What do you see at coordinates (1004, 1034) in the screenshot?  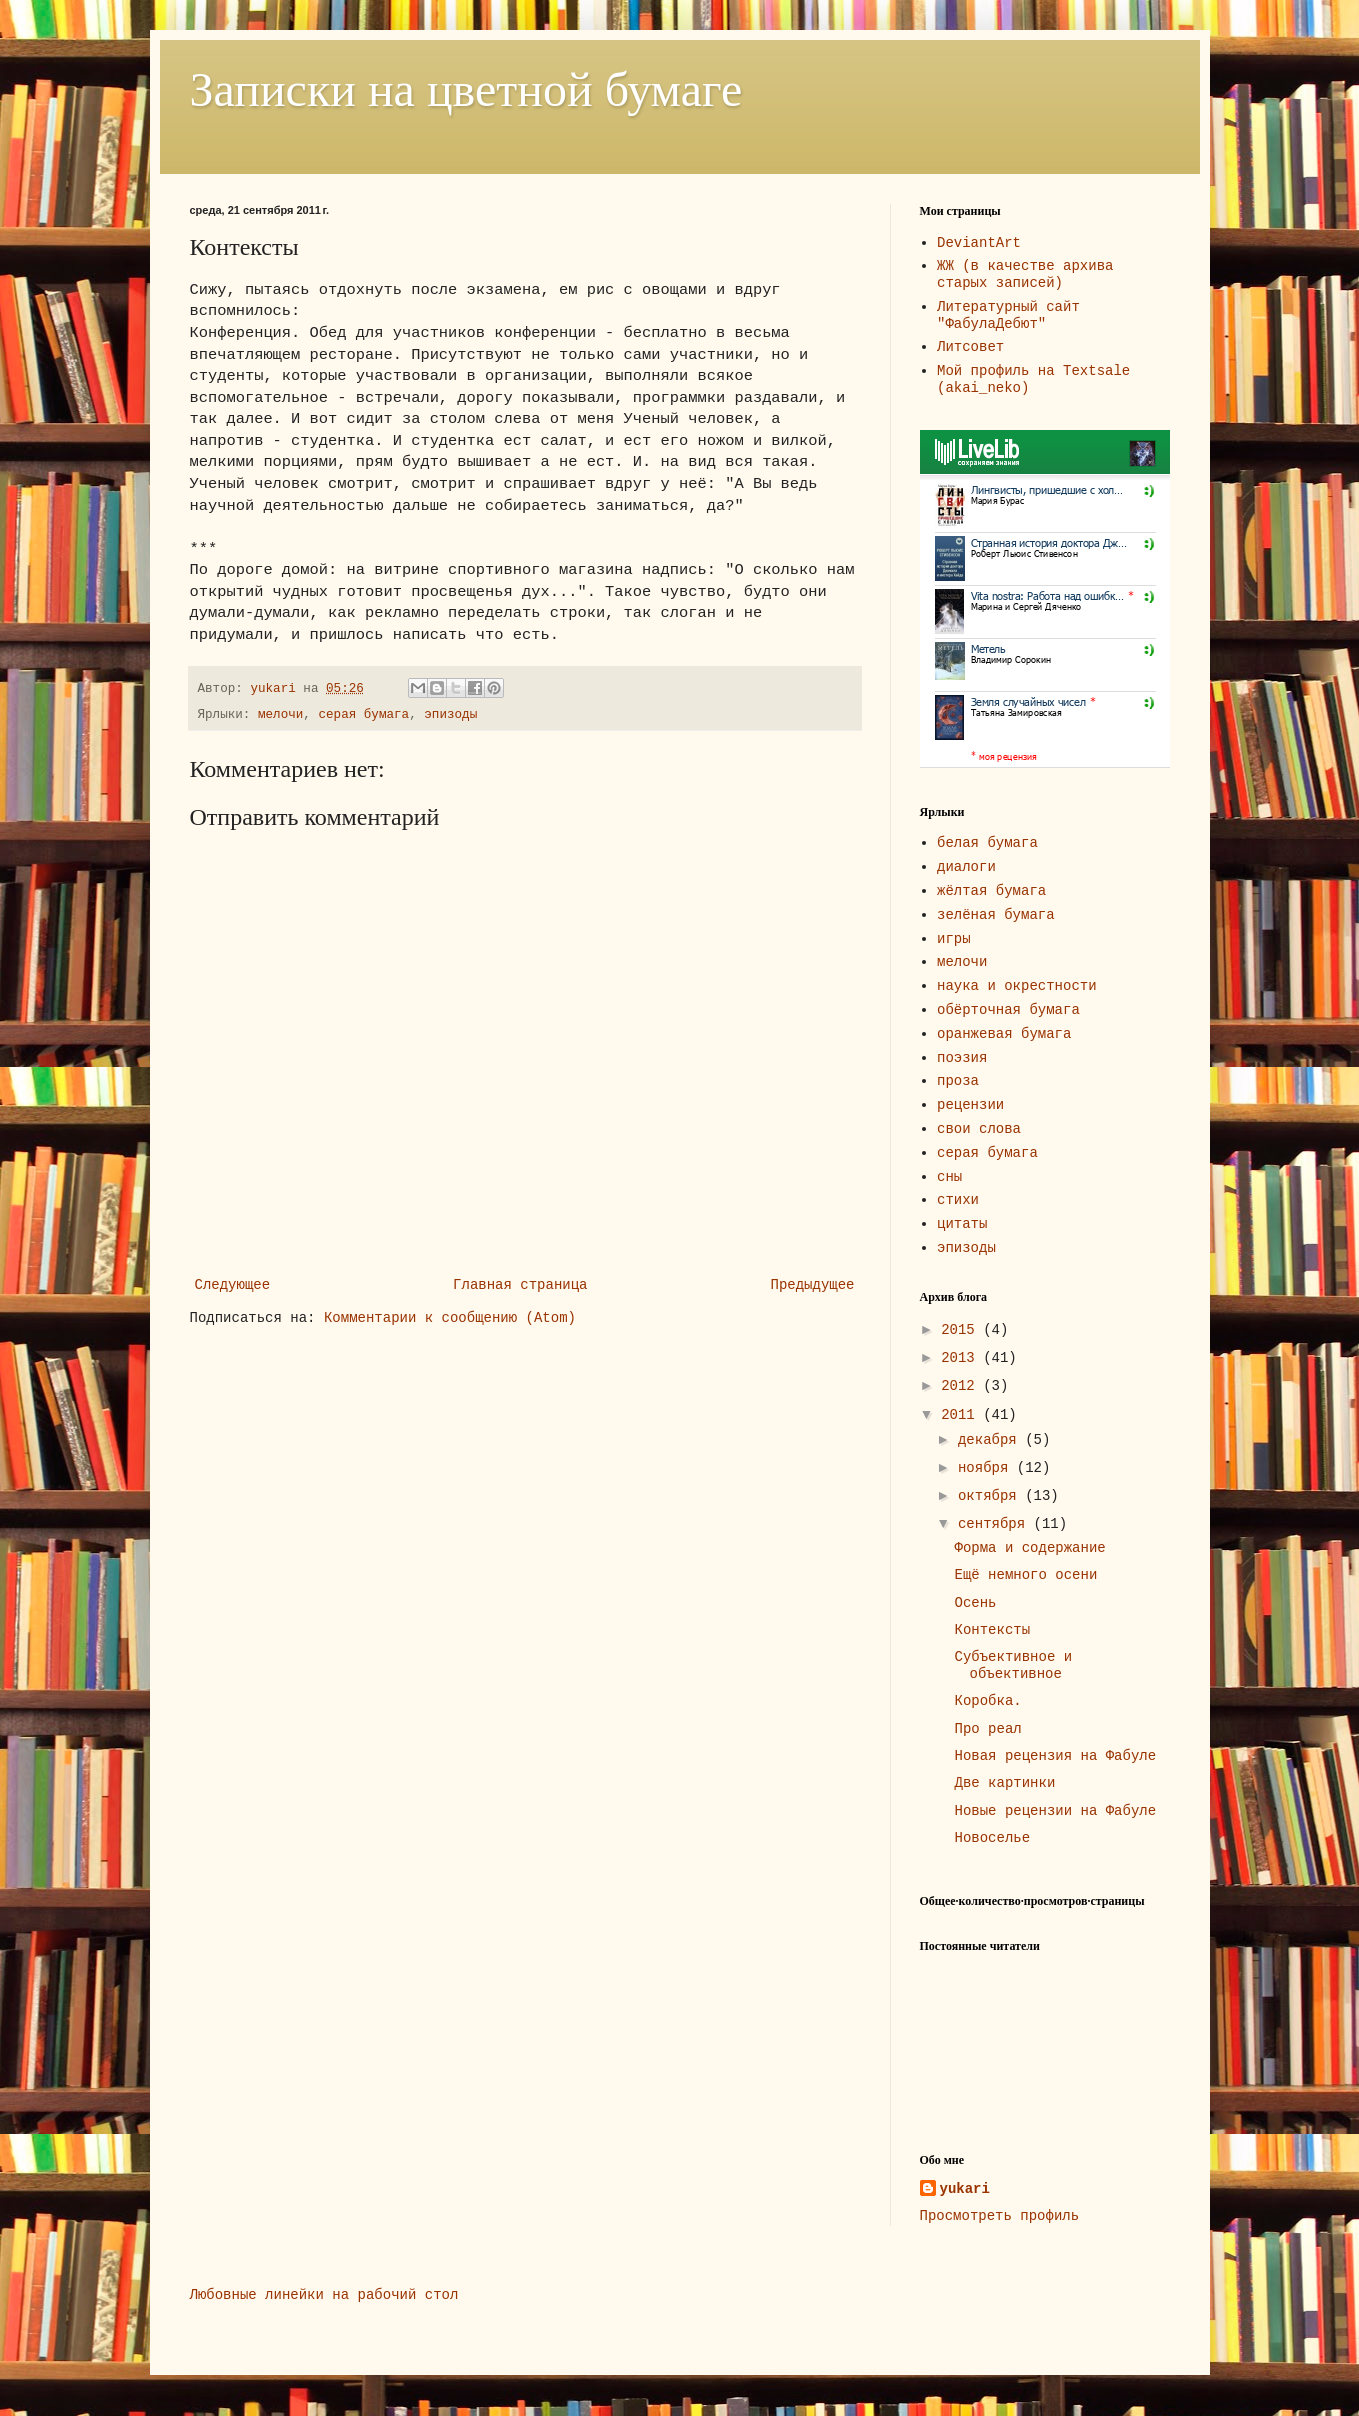 I see `оранжевая бумага` at bounding box center [1004, 1034].